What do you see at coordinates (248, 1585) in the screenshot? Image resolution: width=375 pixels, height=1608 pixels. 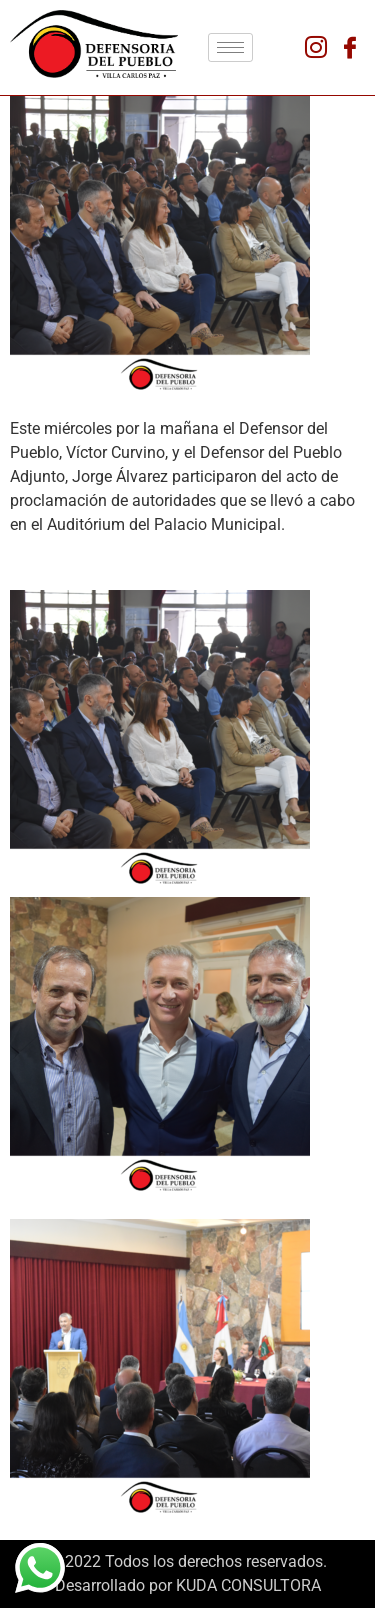 I see `KUDA CONSULTORA` at bounding box center [248, 1585].